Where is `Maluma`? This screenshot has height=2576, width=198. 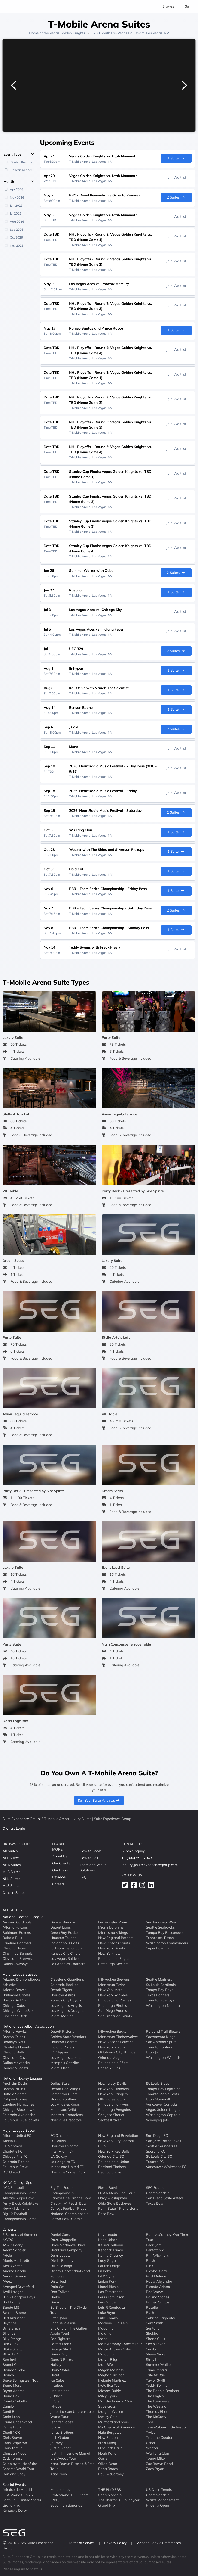
Maluma is located at coordinates (104, 2333).